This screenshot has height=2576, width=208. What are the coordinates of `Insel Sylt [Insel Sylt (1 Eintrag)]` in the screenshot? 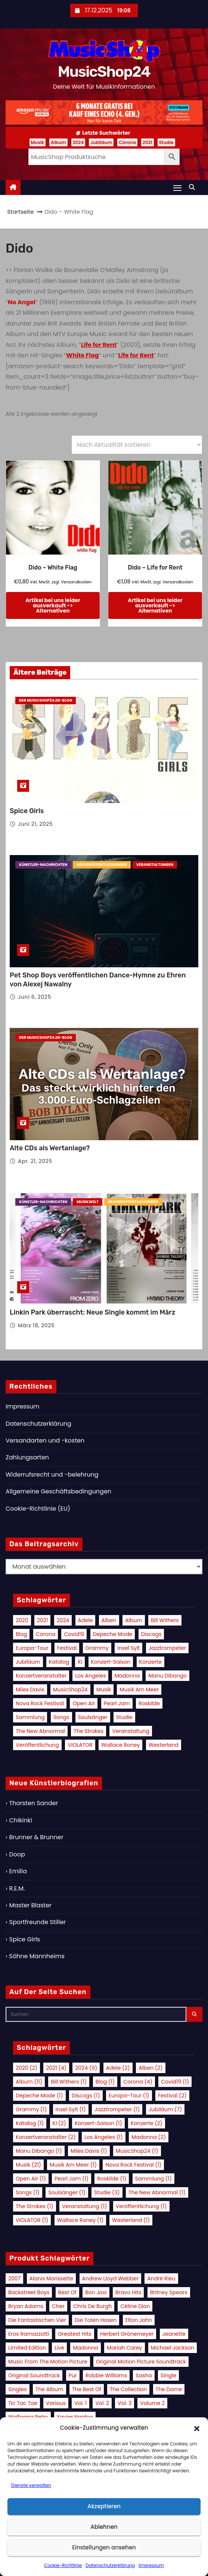 It's located at (128, 1648).